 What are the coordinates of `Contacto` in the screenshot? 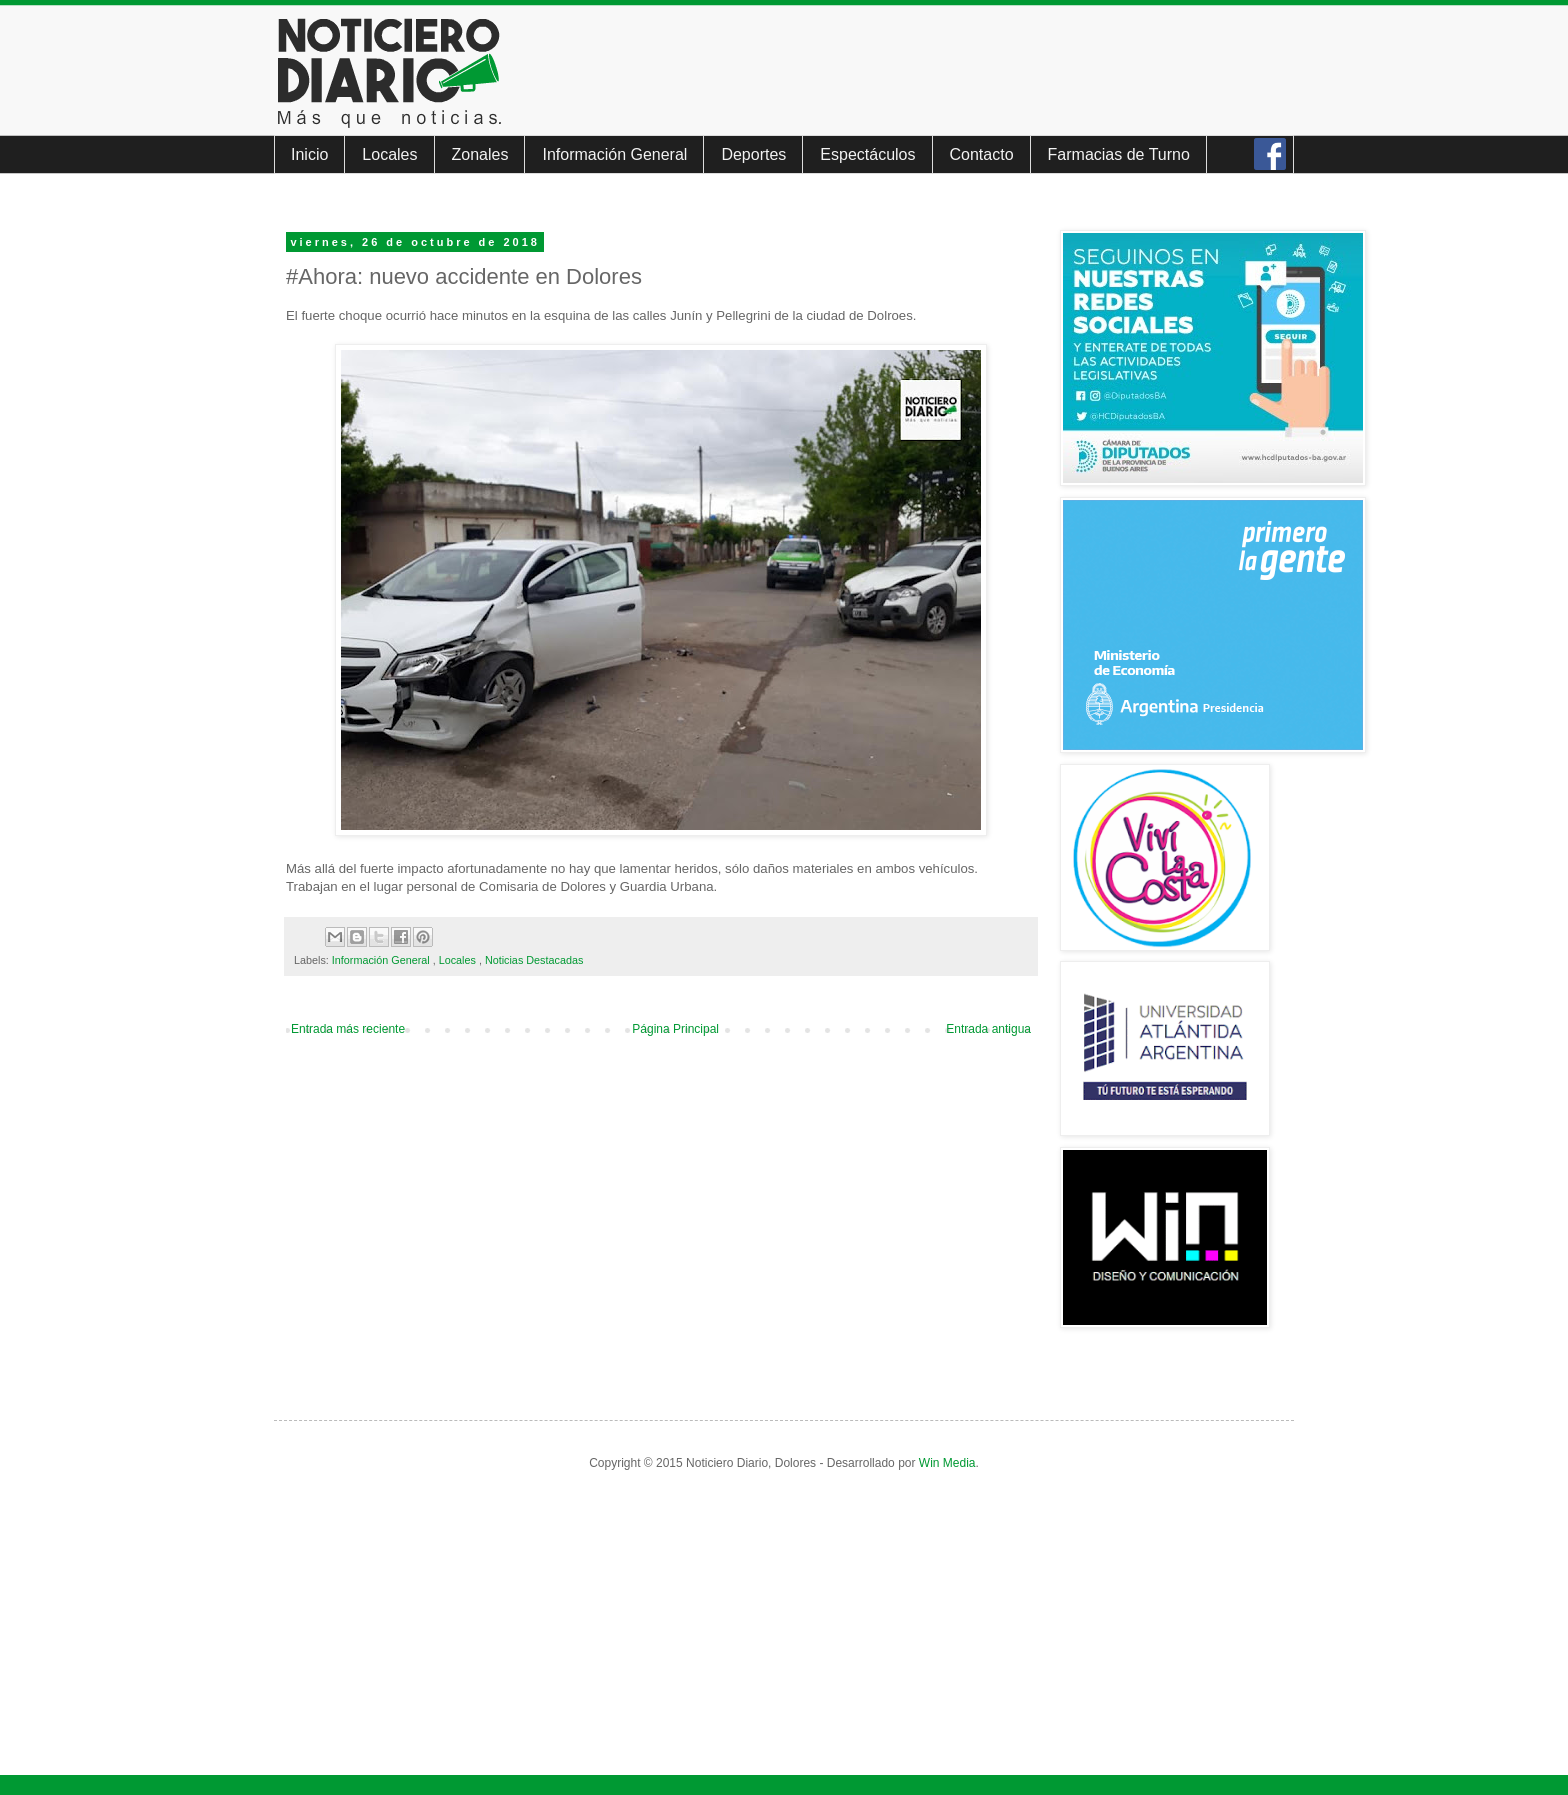 It's located at (982, 154).